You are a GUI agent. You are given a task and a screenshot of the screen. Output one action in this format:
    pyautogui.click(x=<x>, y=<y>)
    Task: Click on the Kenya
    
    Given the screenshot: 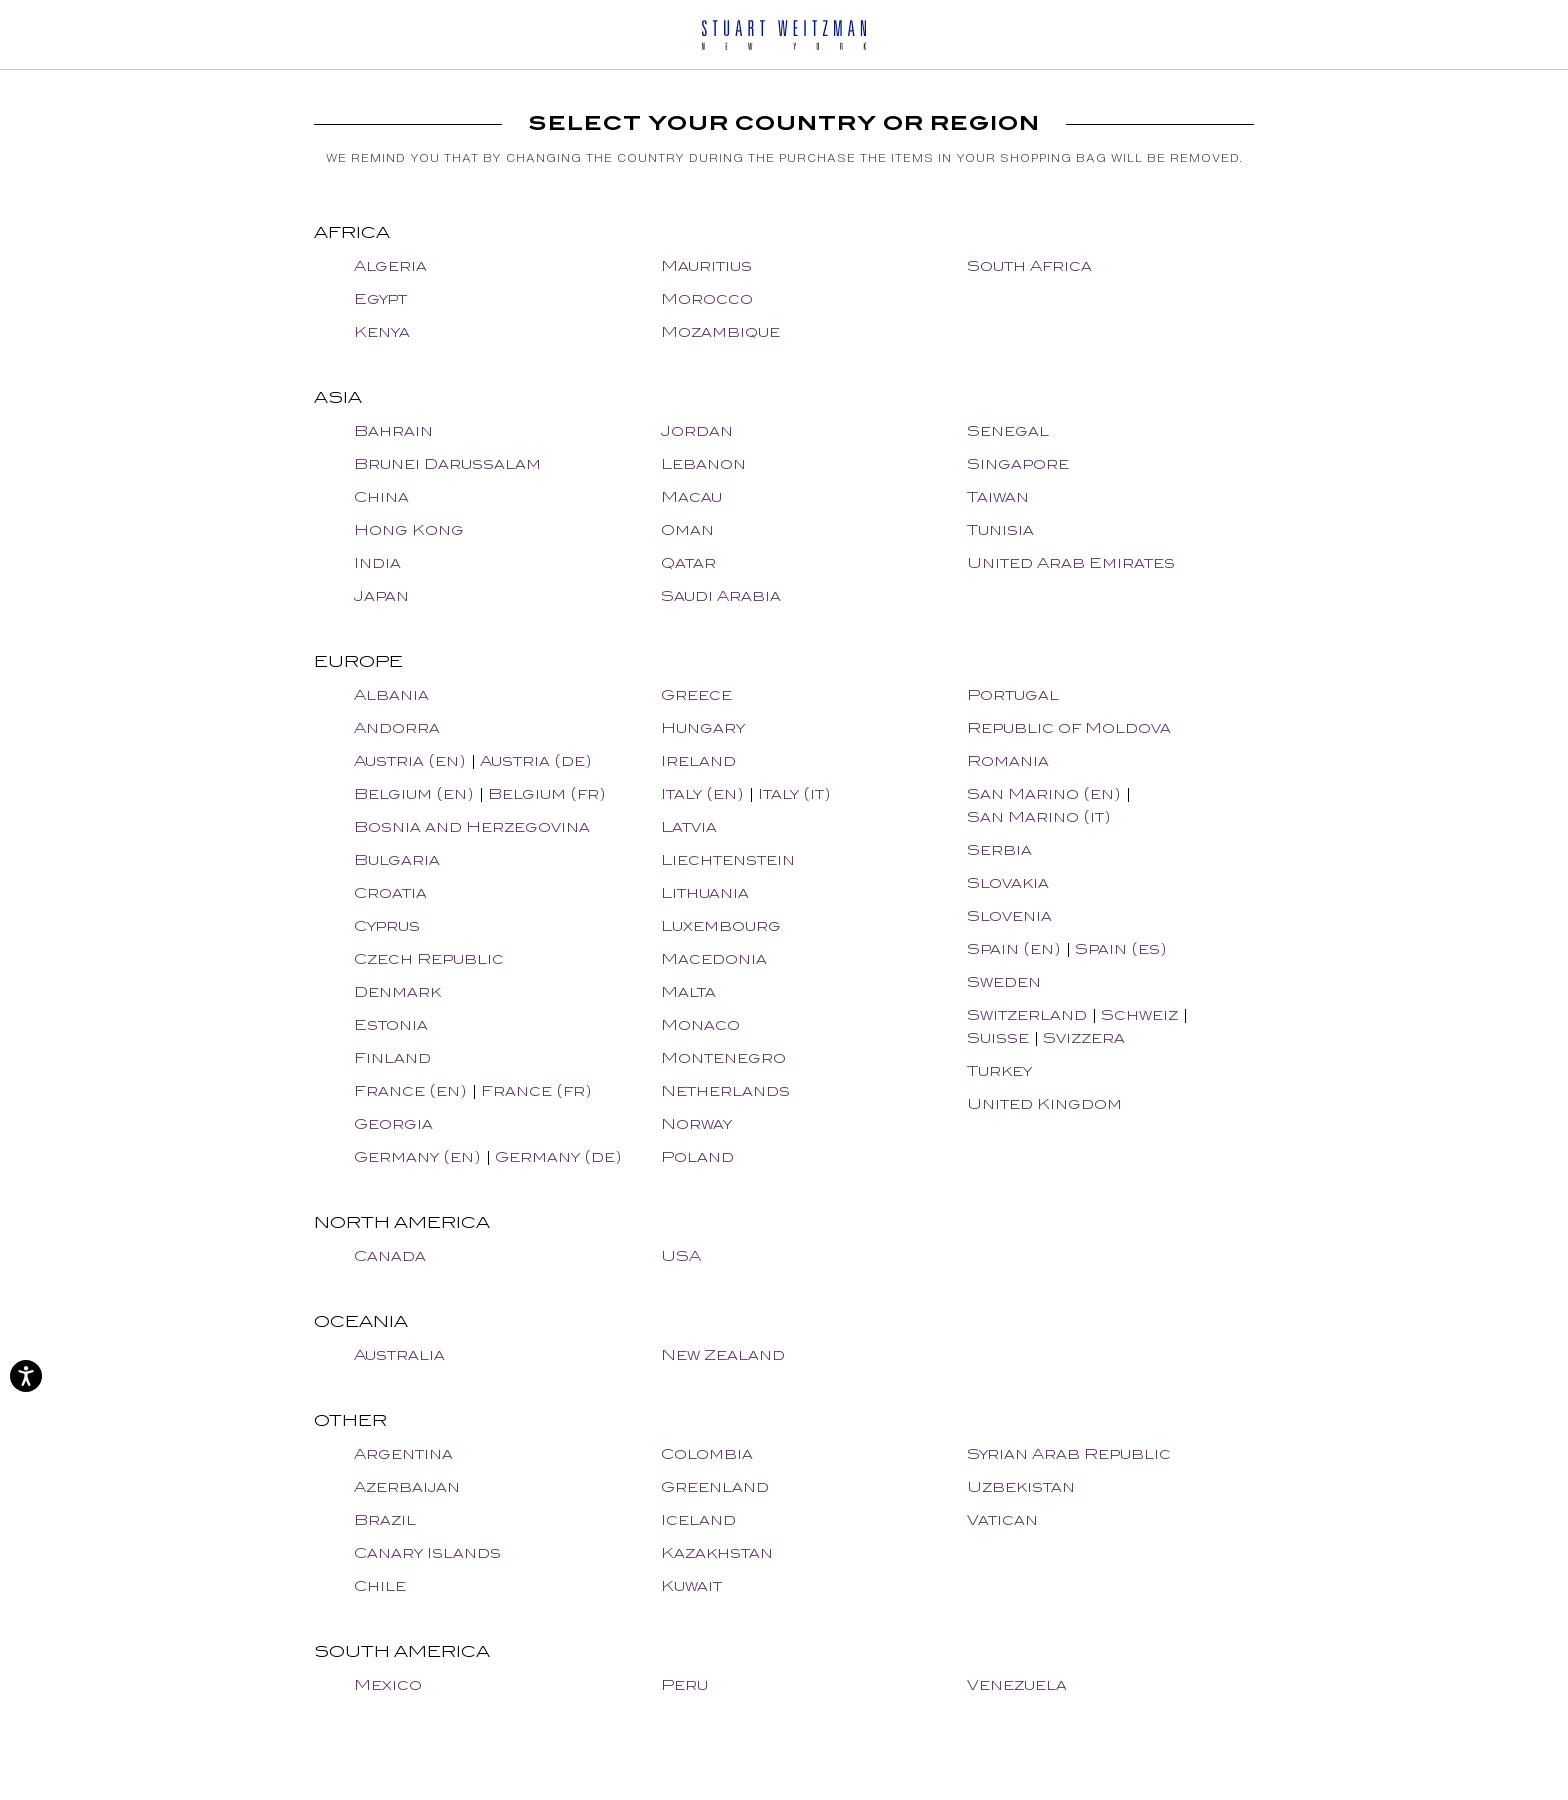 What is the action you would take?
    pyautogui.click(x=382, y=331)
    